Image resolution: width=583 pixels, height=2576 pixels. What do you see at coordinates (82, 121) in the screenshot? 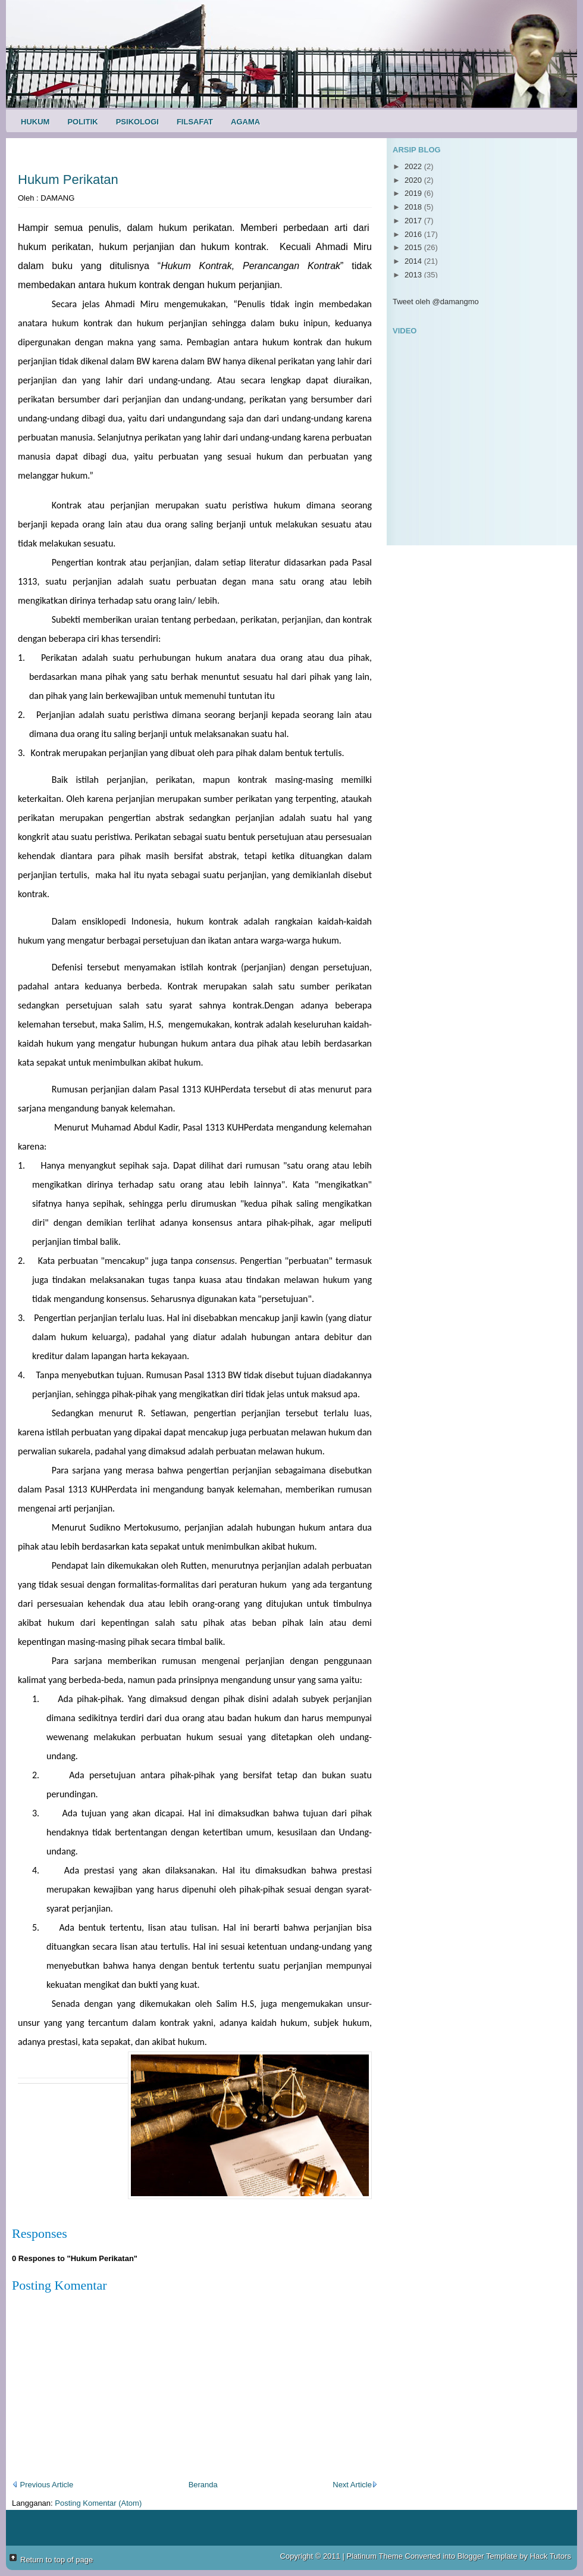
I see `Politik` at bounding box center [82, 121].